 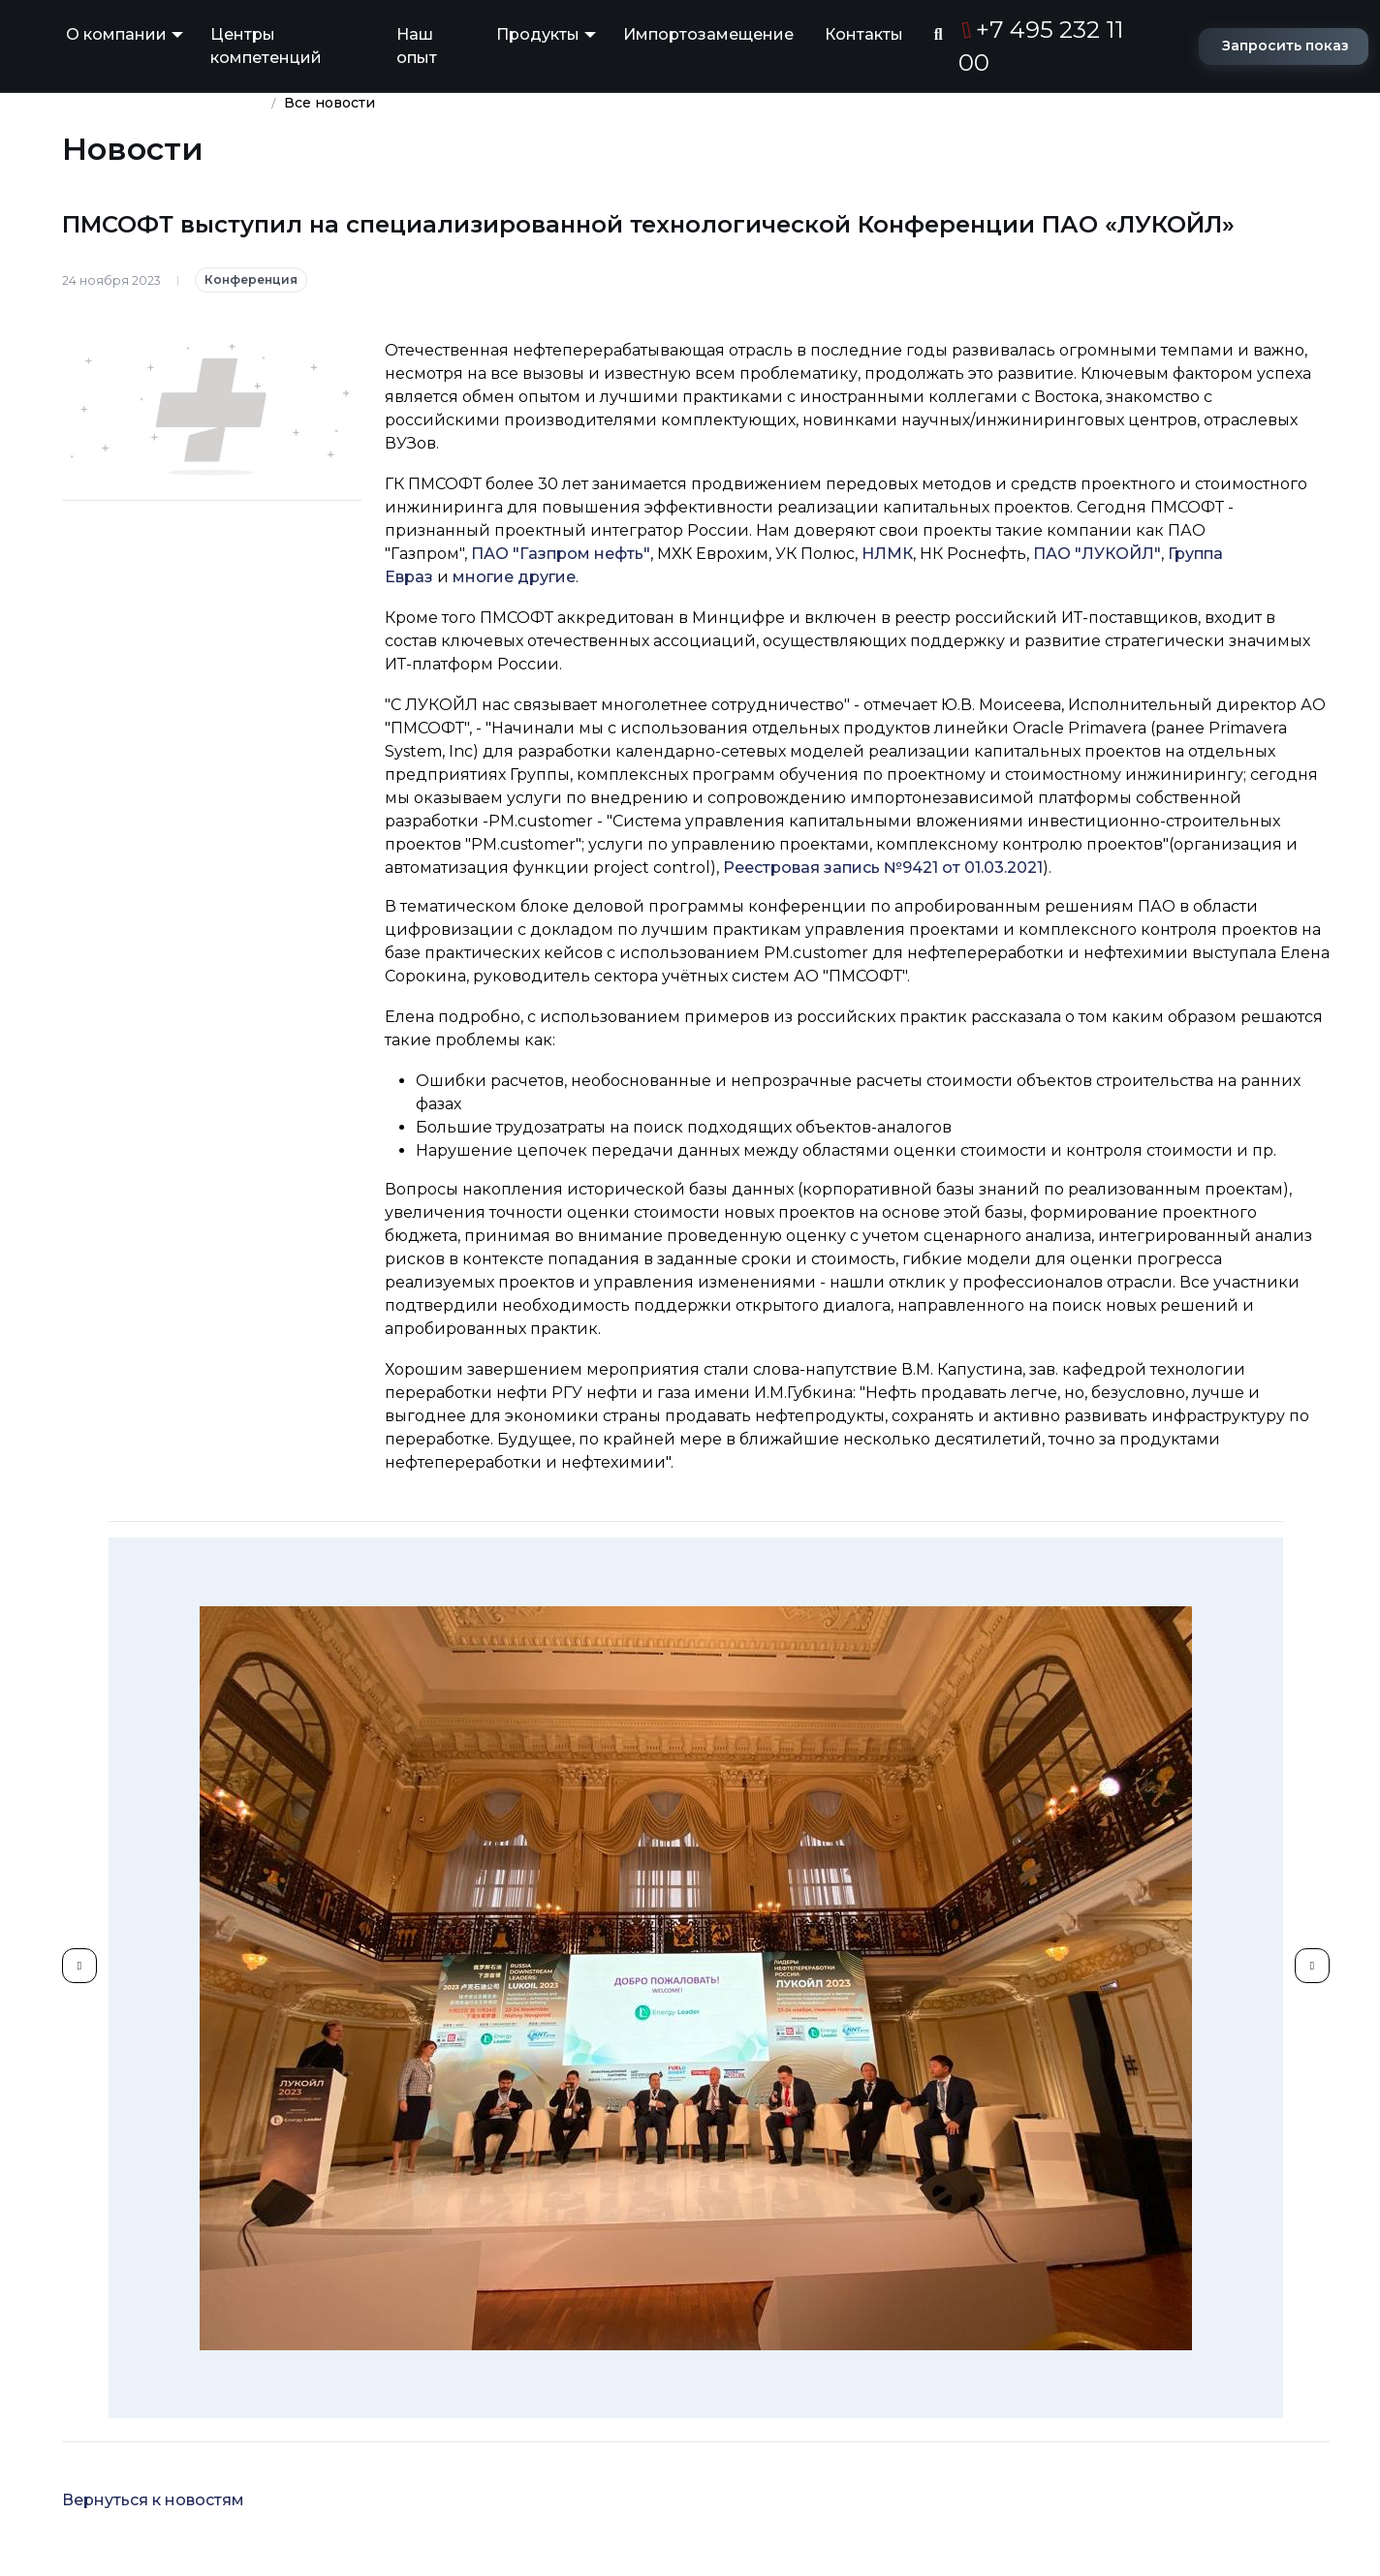 What do you see at coordinates (864, 34) in the screenshot?
I see `Контакты` at bounding box center [864, 34].